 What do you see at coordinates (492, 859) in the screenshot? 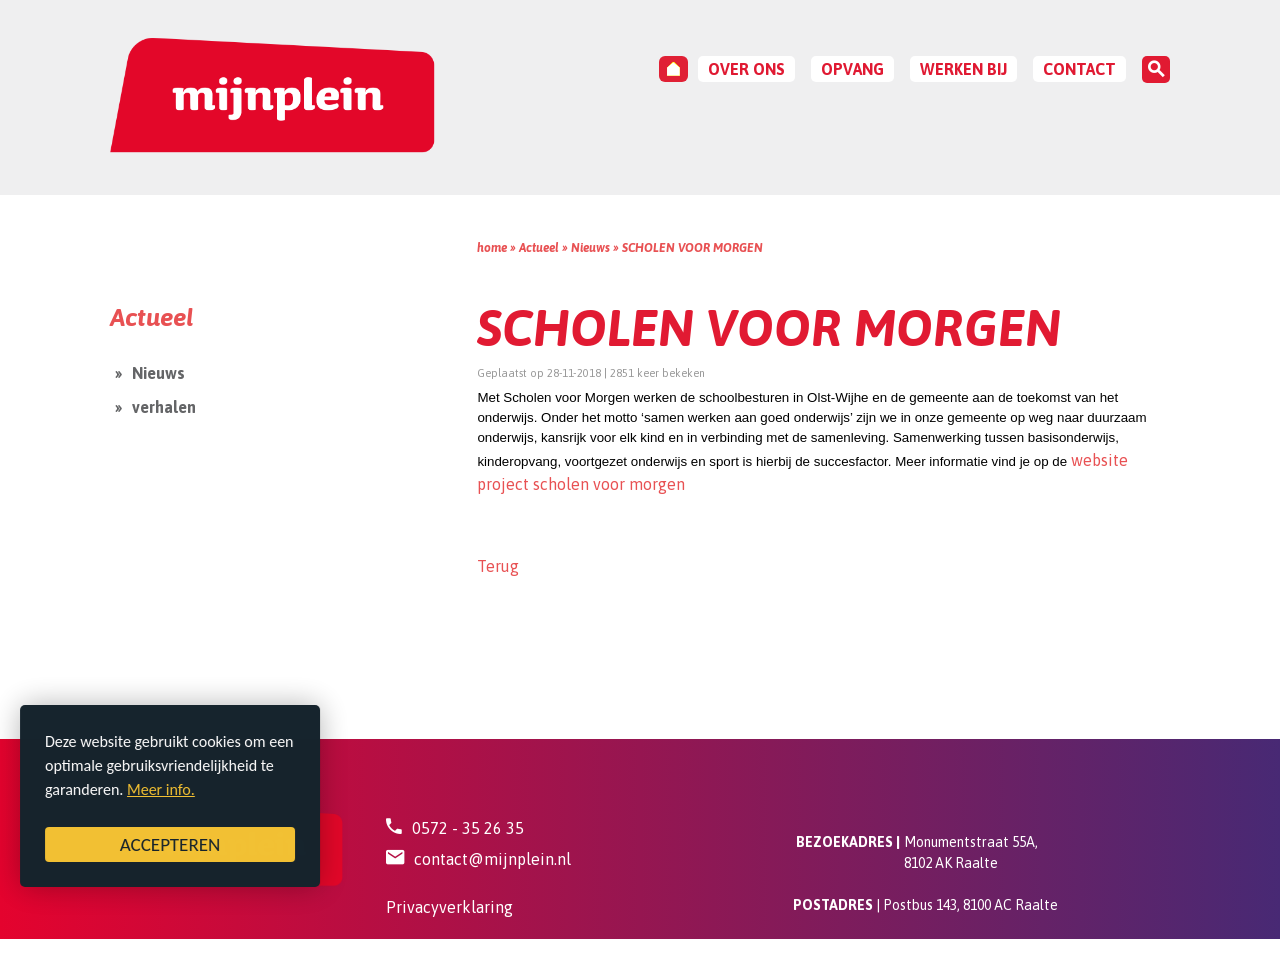
I see `contact@mijnplein.nl` at bounding box center [492, 859].